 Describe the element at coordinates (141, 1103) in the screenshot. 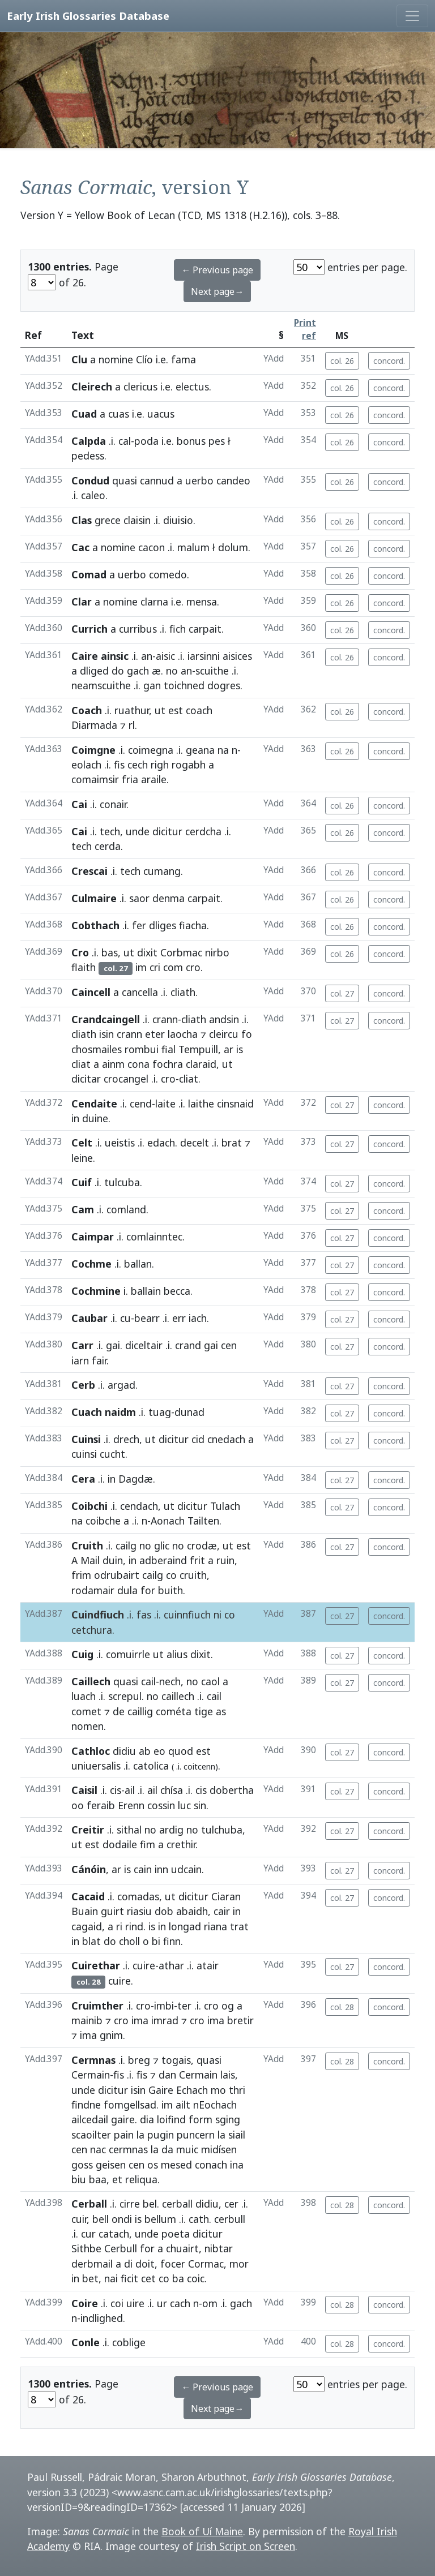

I see `cend` at that location.